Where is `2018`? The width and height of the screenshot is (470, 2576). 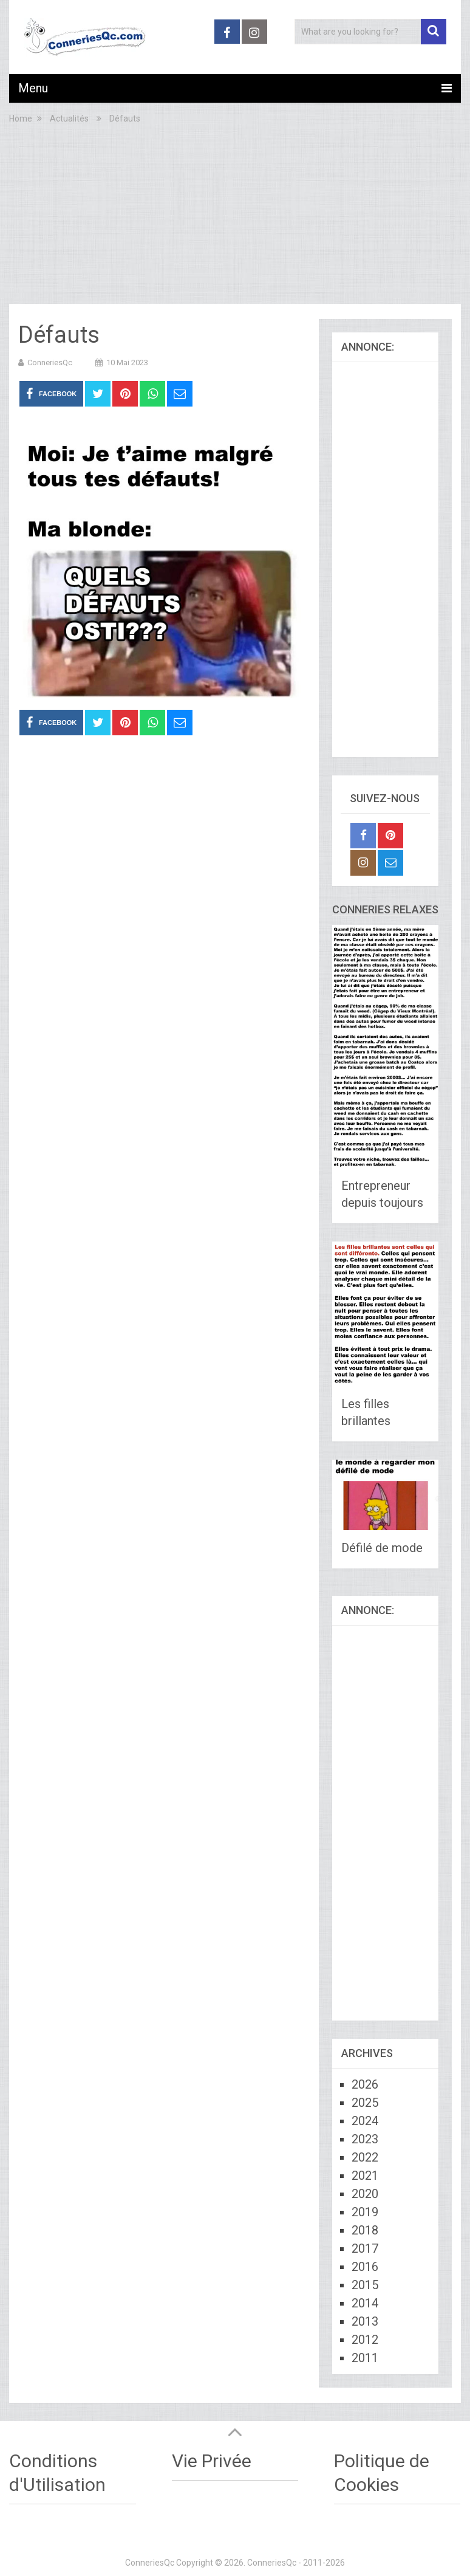
2018 is located at coordinates (365, 2230).